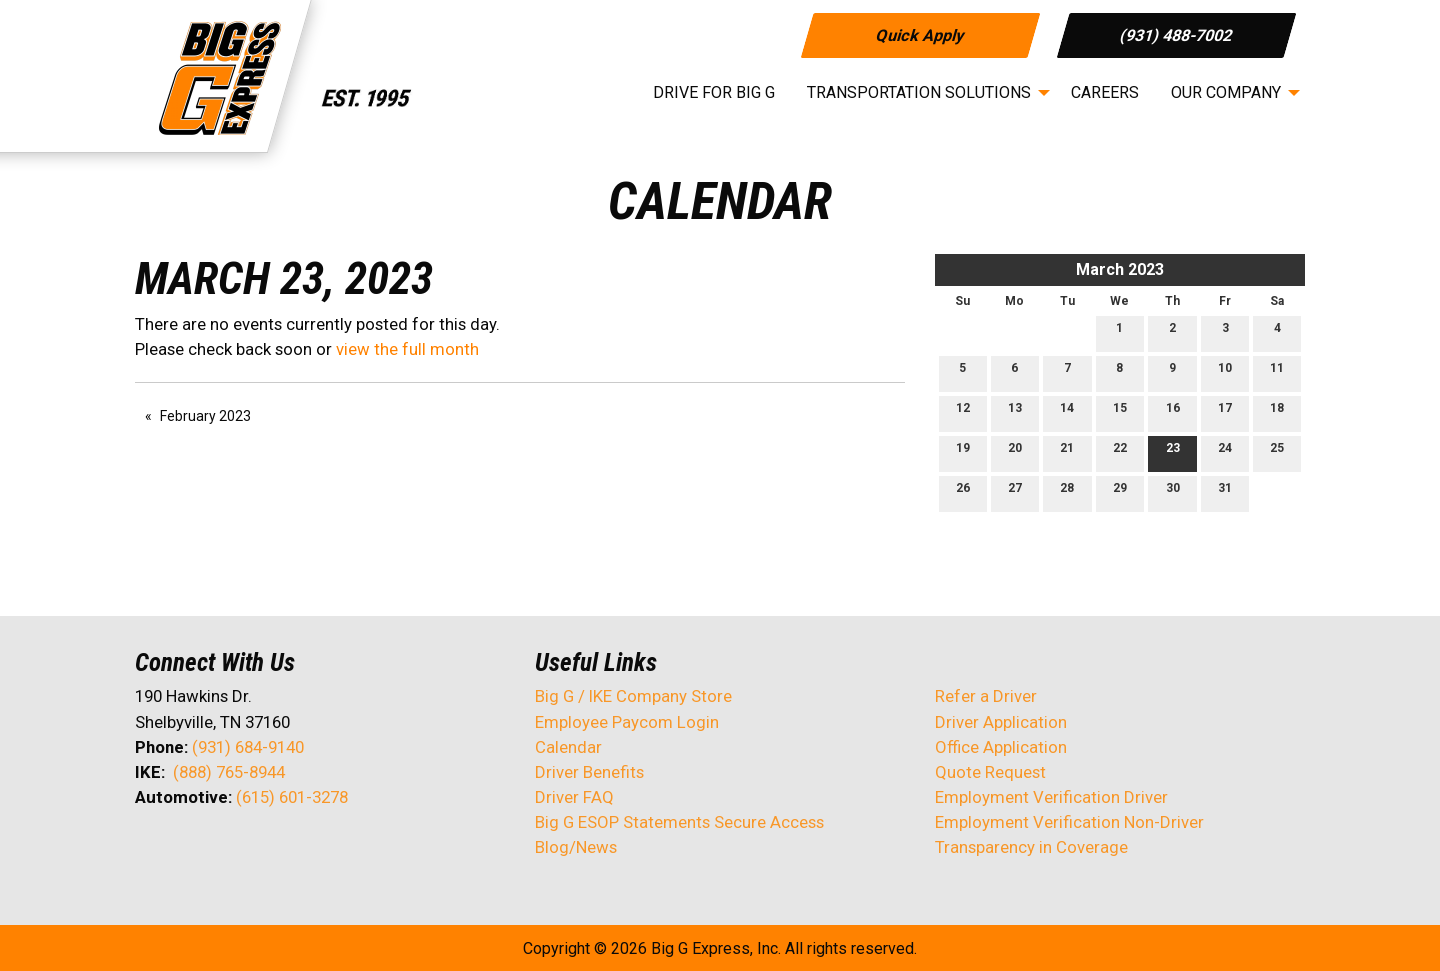 The height and width of the screenshot is (971, 1440). Describe the element at coordinates (1277, 372) in the screenshot. I see `11` at that location.